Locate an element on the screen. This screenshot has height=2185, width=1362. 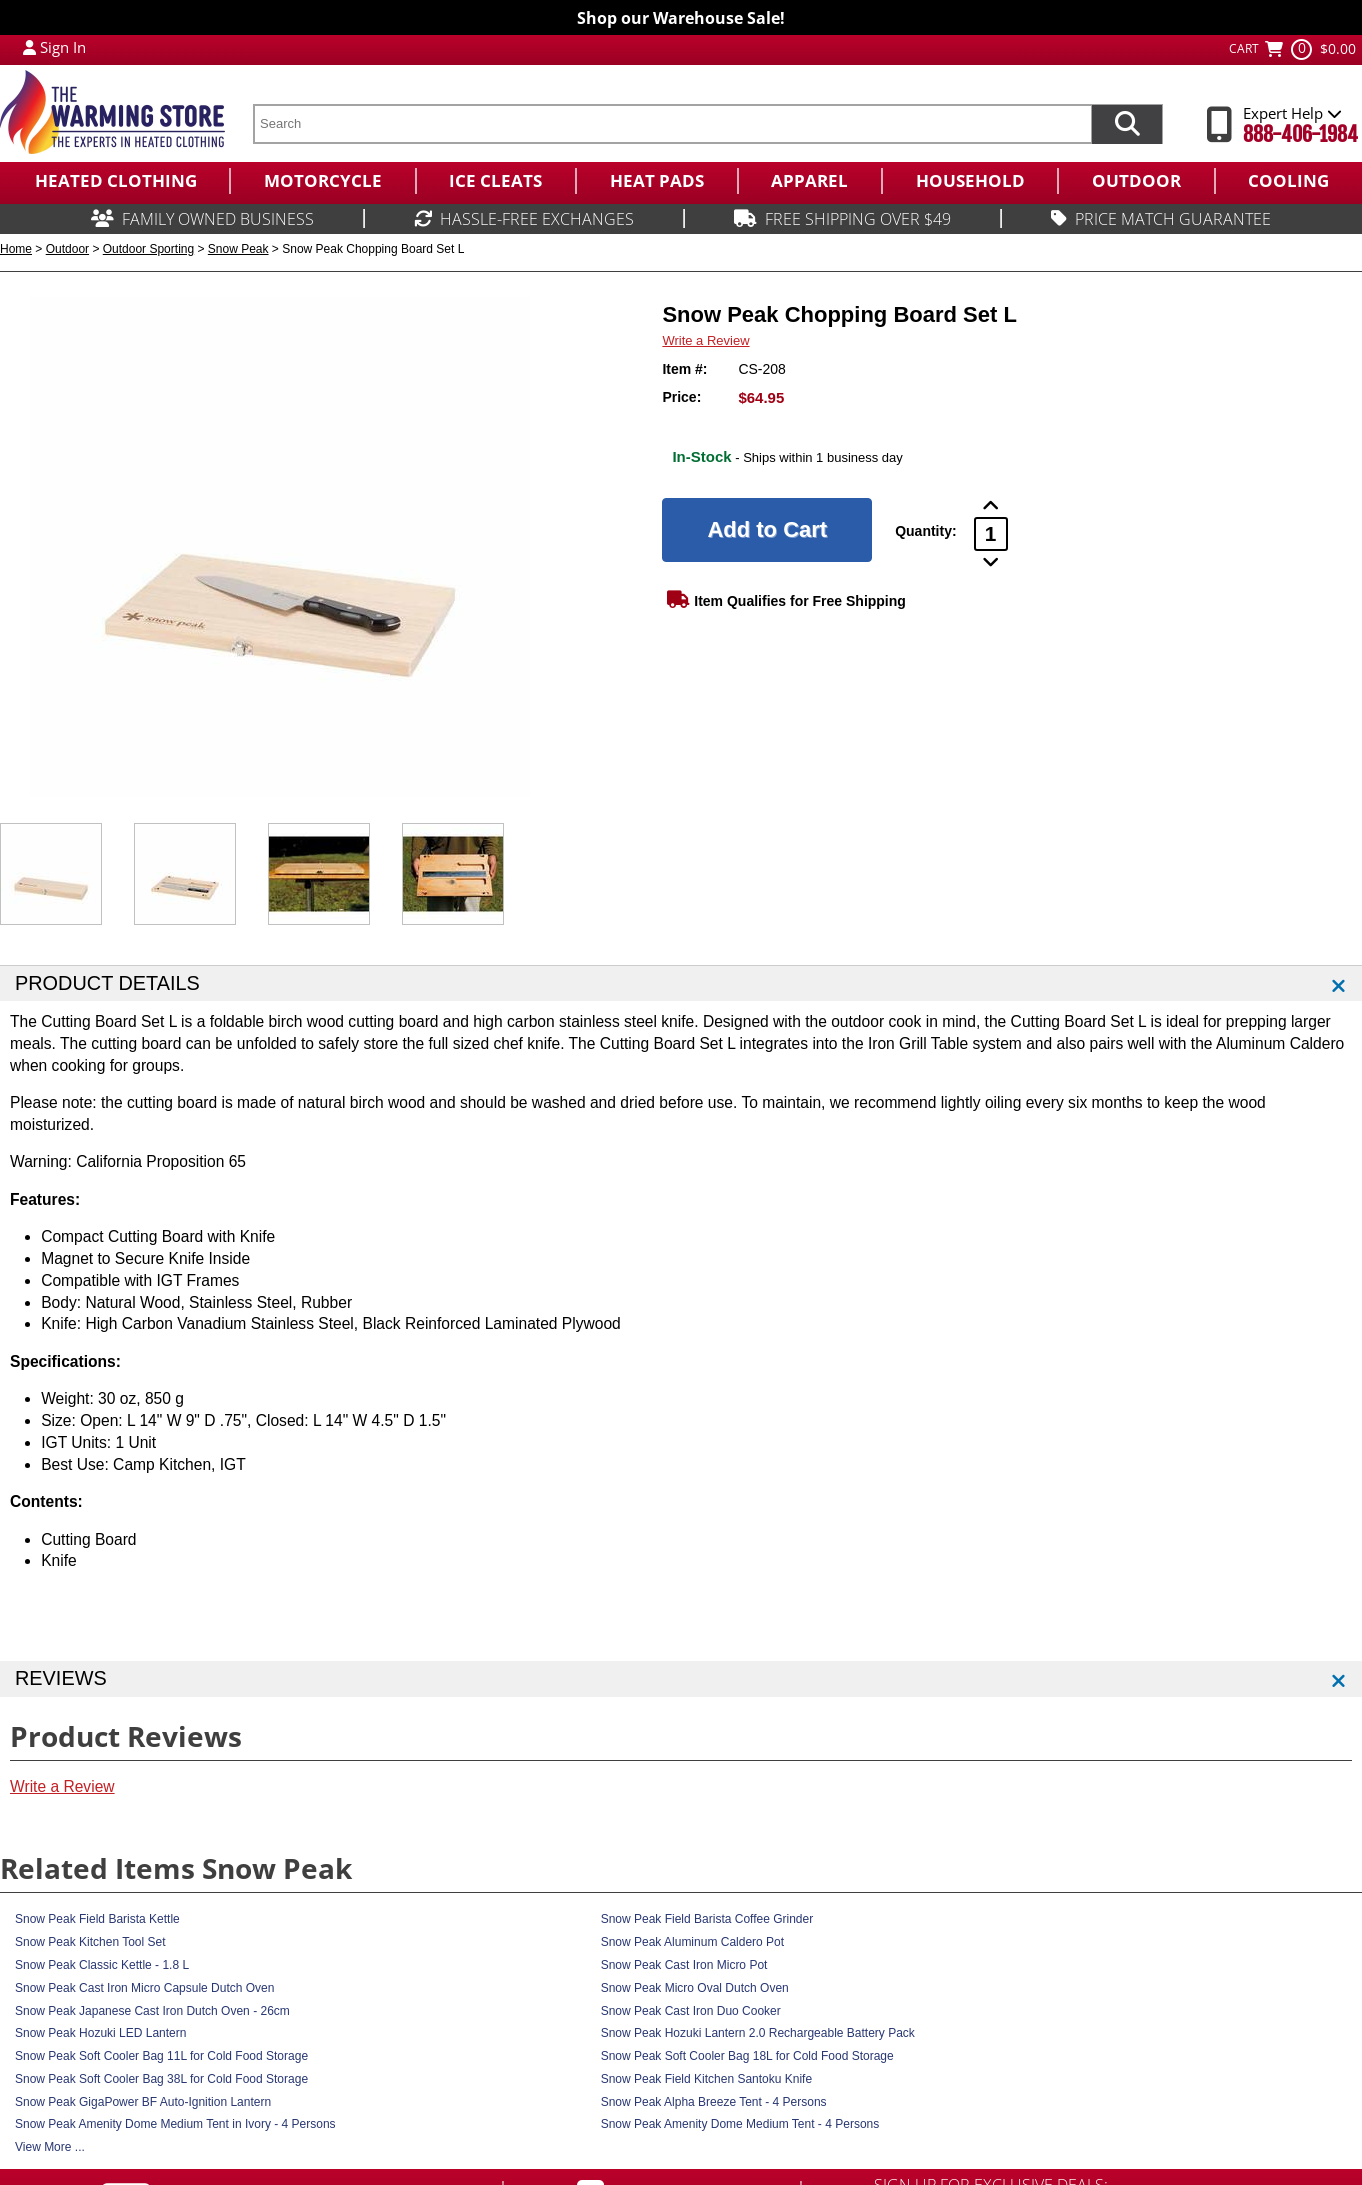
Snow Peak Cast Iron Micro Capsule Dutch Oven is located at coordinates (144, 1988).